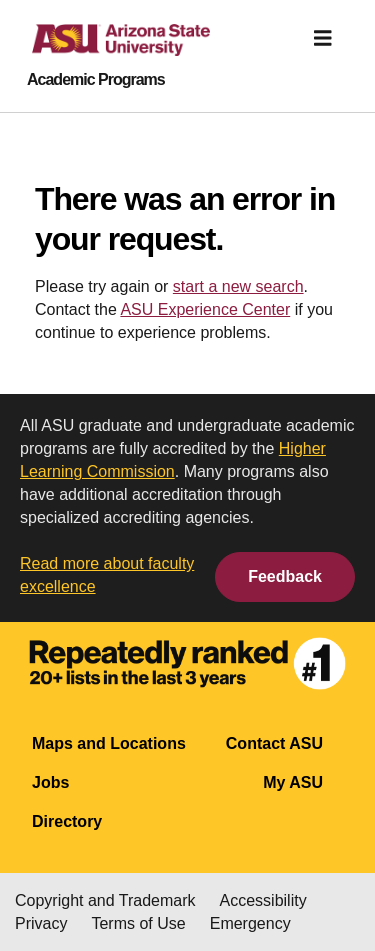 This screenshot has height=951, width=375. Describe the element at coordinates (138, 923) in the screenshot. I see `Terms of Use` at that location.